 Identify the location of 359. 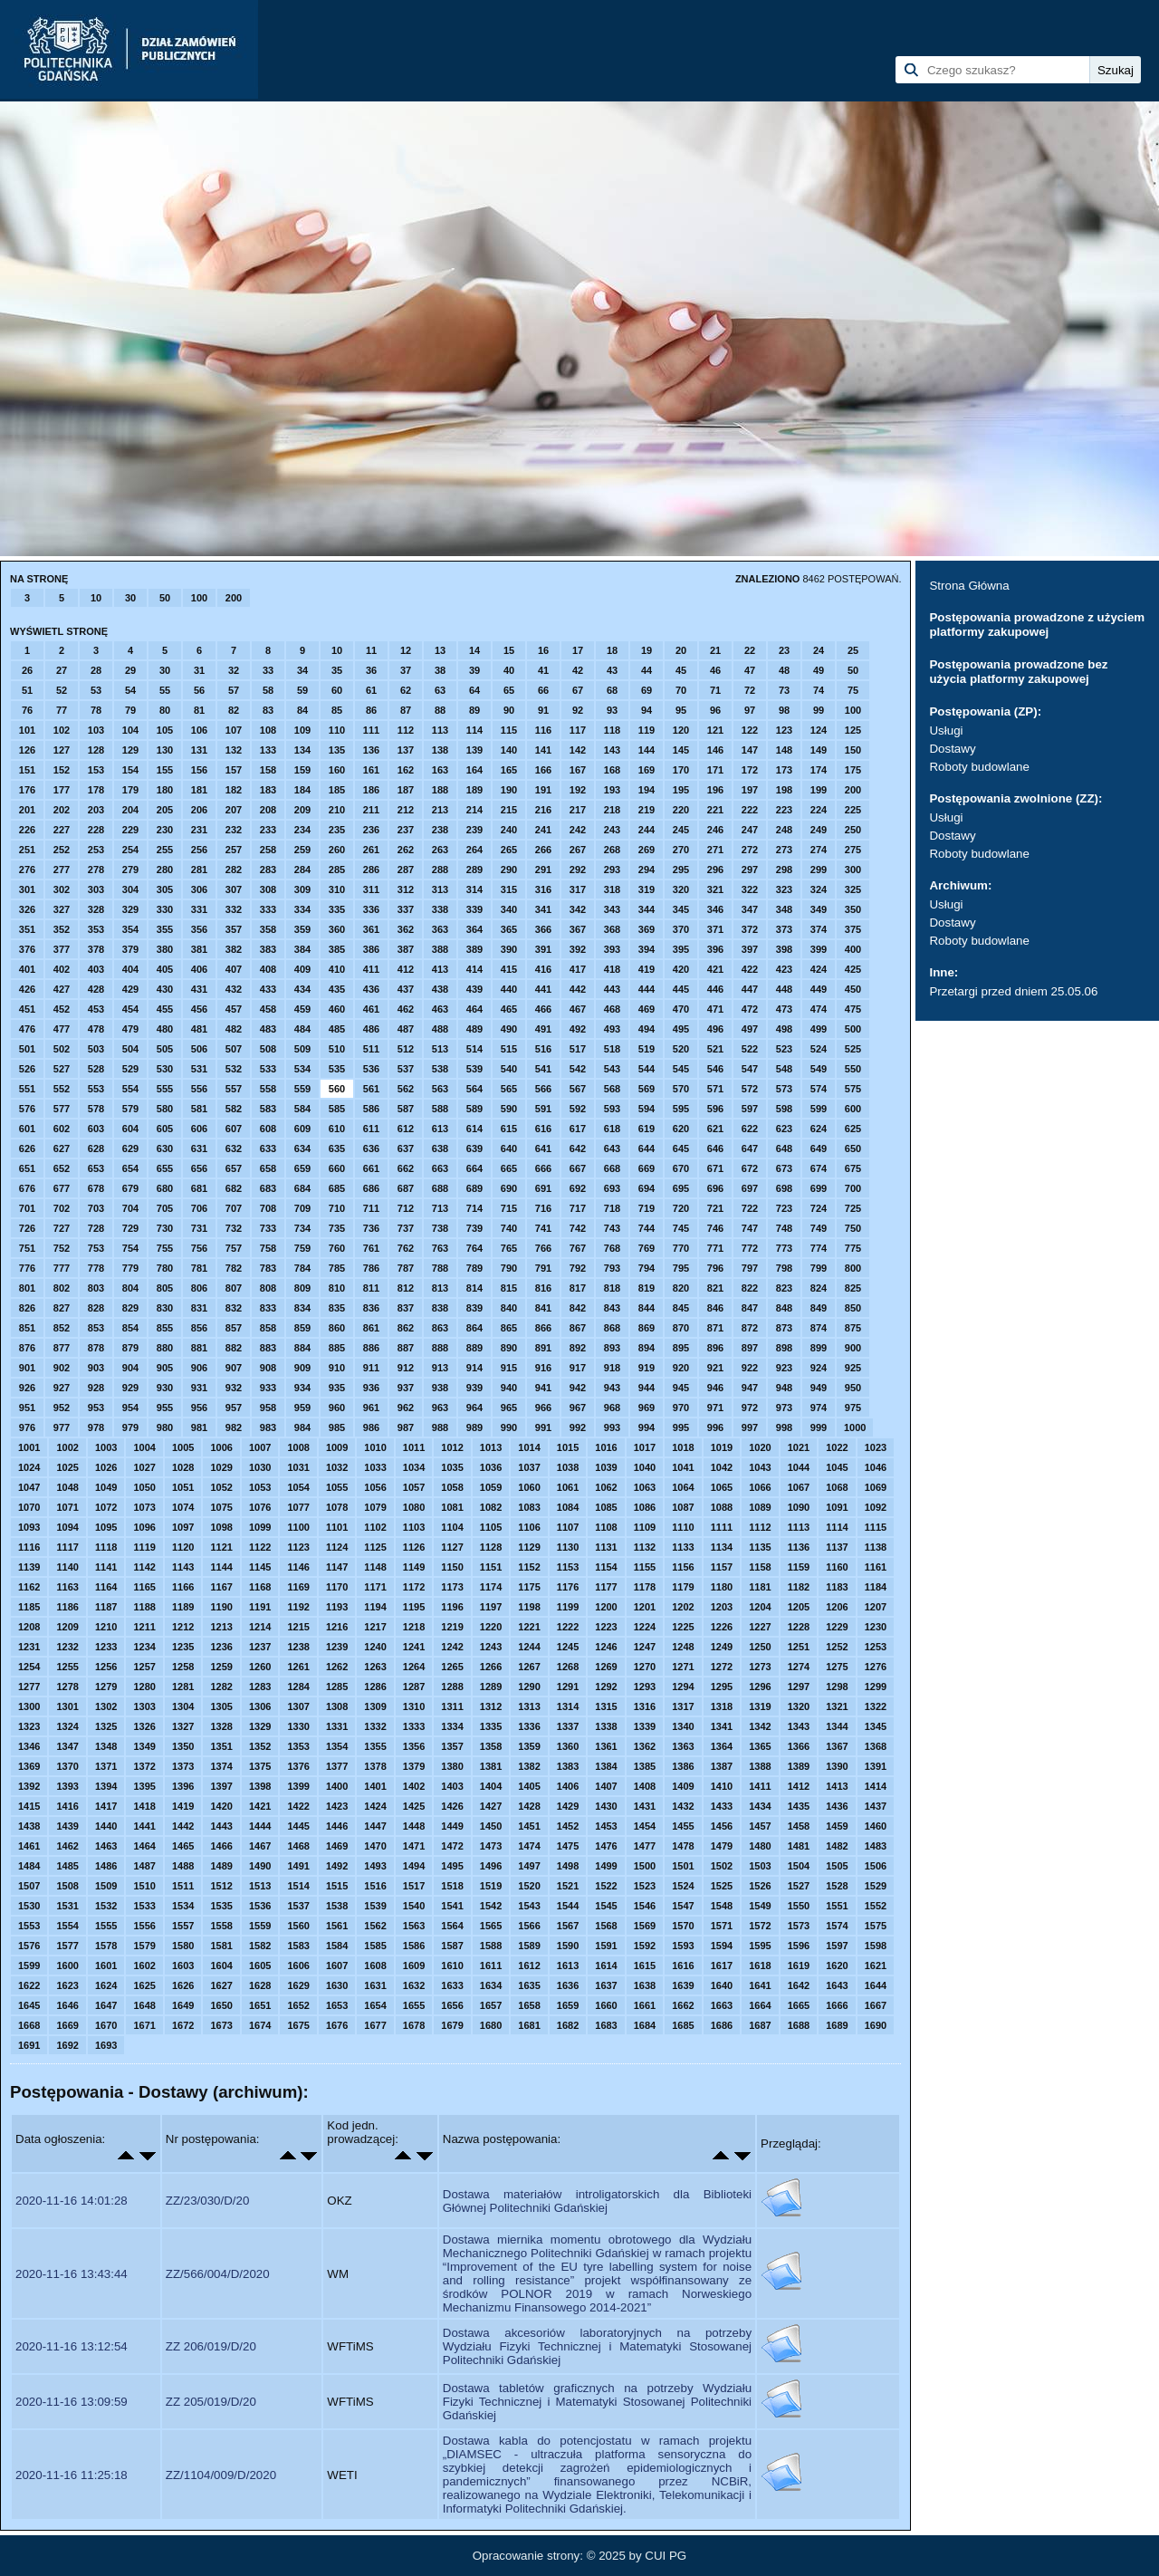
(302, 929).